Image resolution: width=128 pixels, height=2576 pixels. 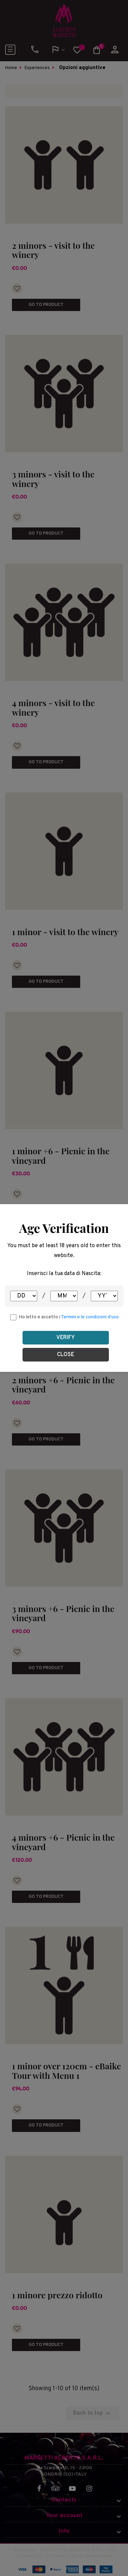 What do you see at coordinates (65, 1337) in the screenshot?
I see `Verify` at bounding box center [65, 1337].